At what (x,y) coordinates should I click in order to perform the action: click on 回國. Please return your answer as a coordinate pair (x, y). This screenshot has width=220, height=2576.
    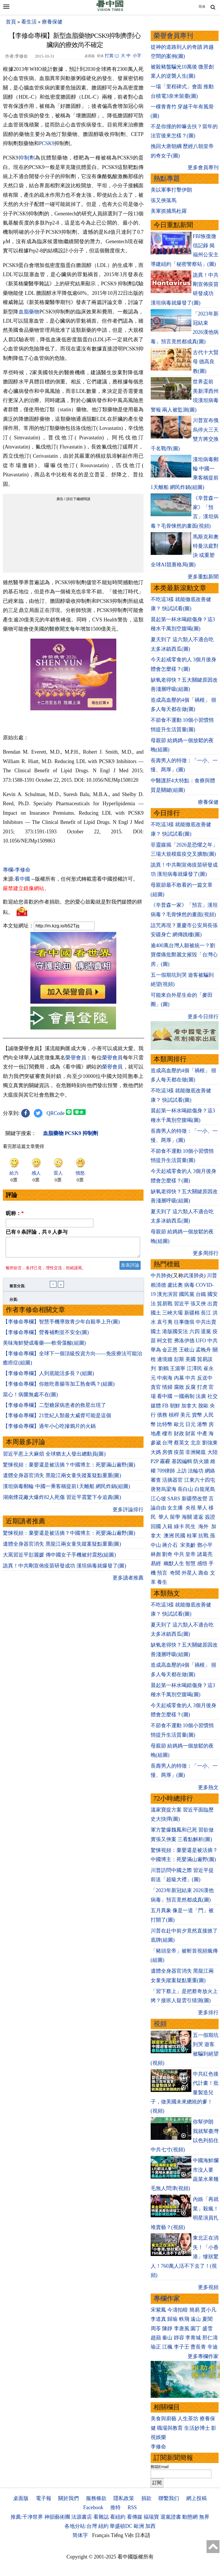
    Looking at the image, I should click on (156, 1526).